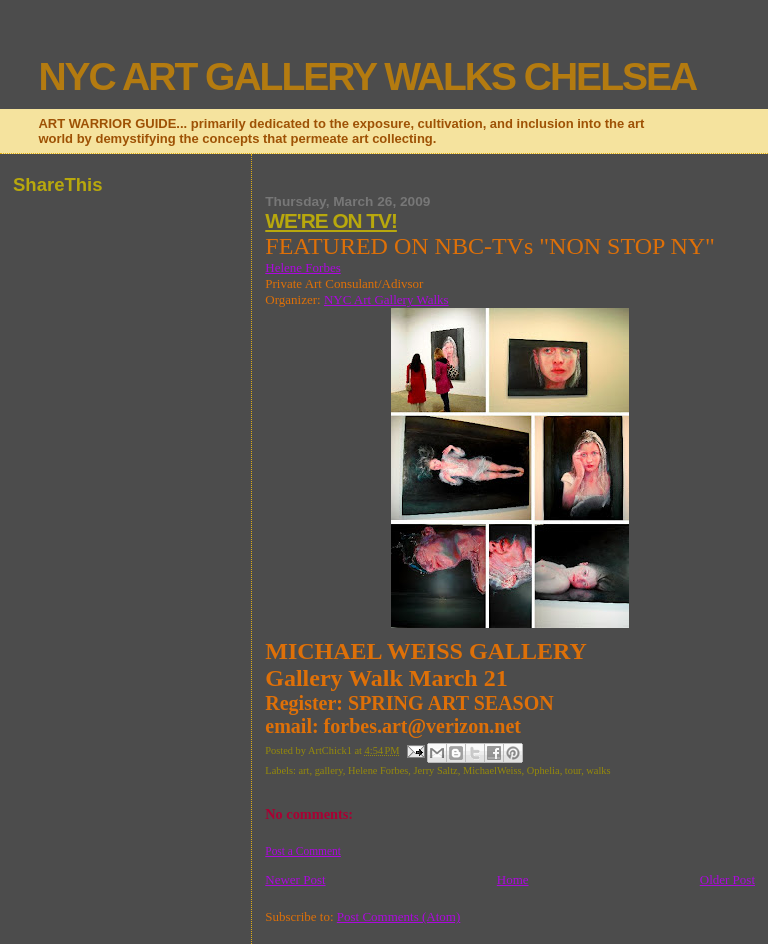  I want to click on Newer Post, so click(295, 879).